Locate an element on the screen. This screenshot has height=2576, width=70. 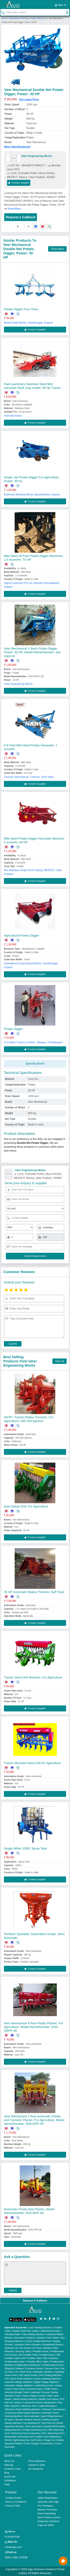
Stainless Steel Tables is located at coordinates (48, 2337).